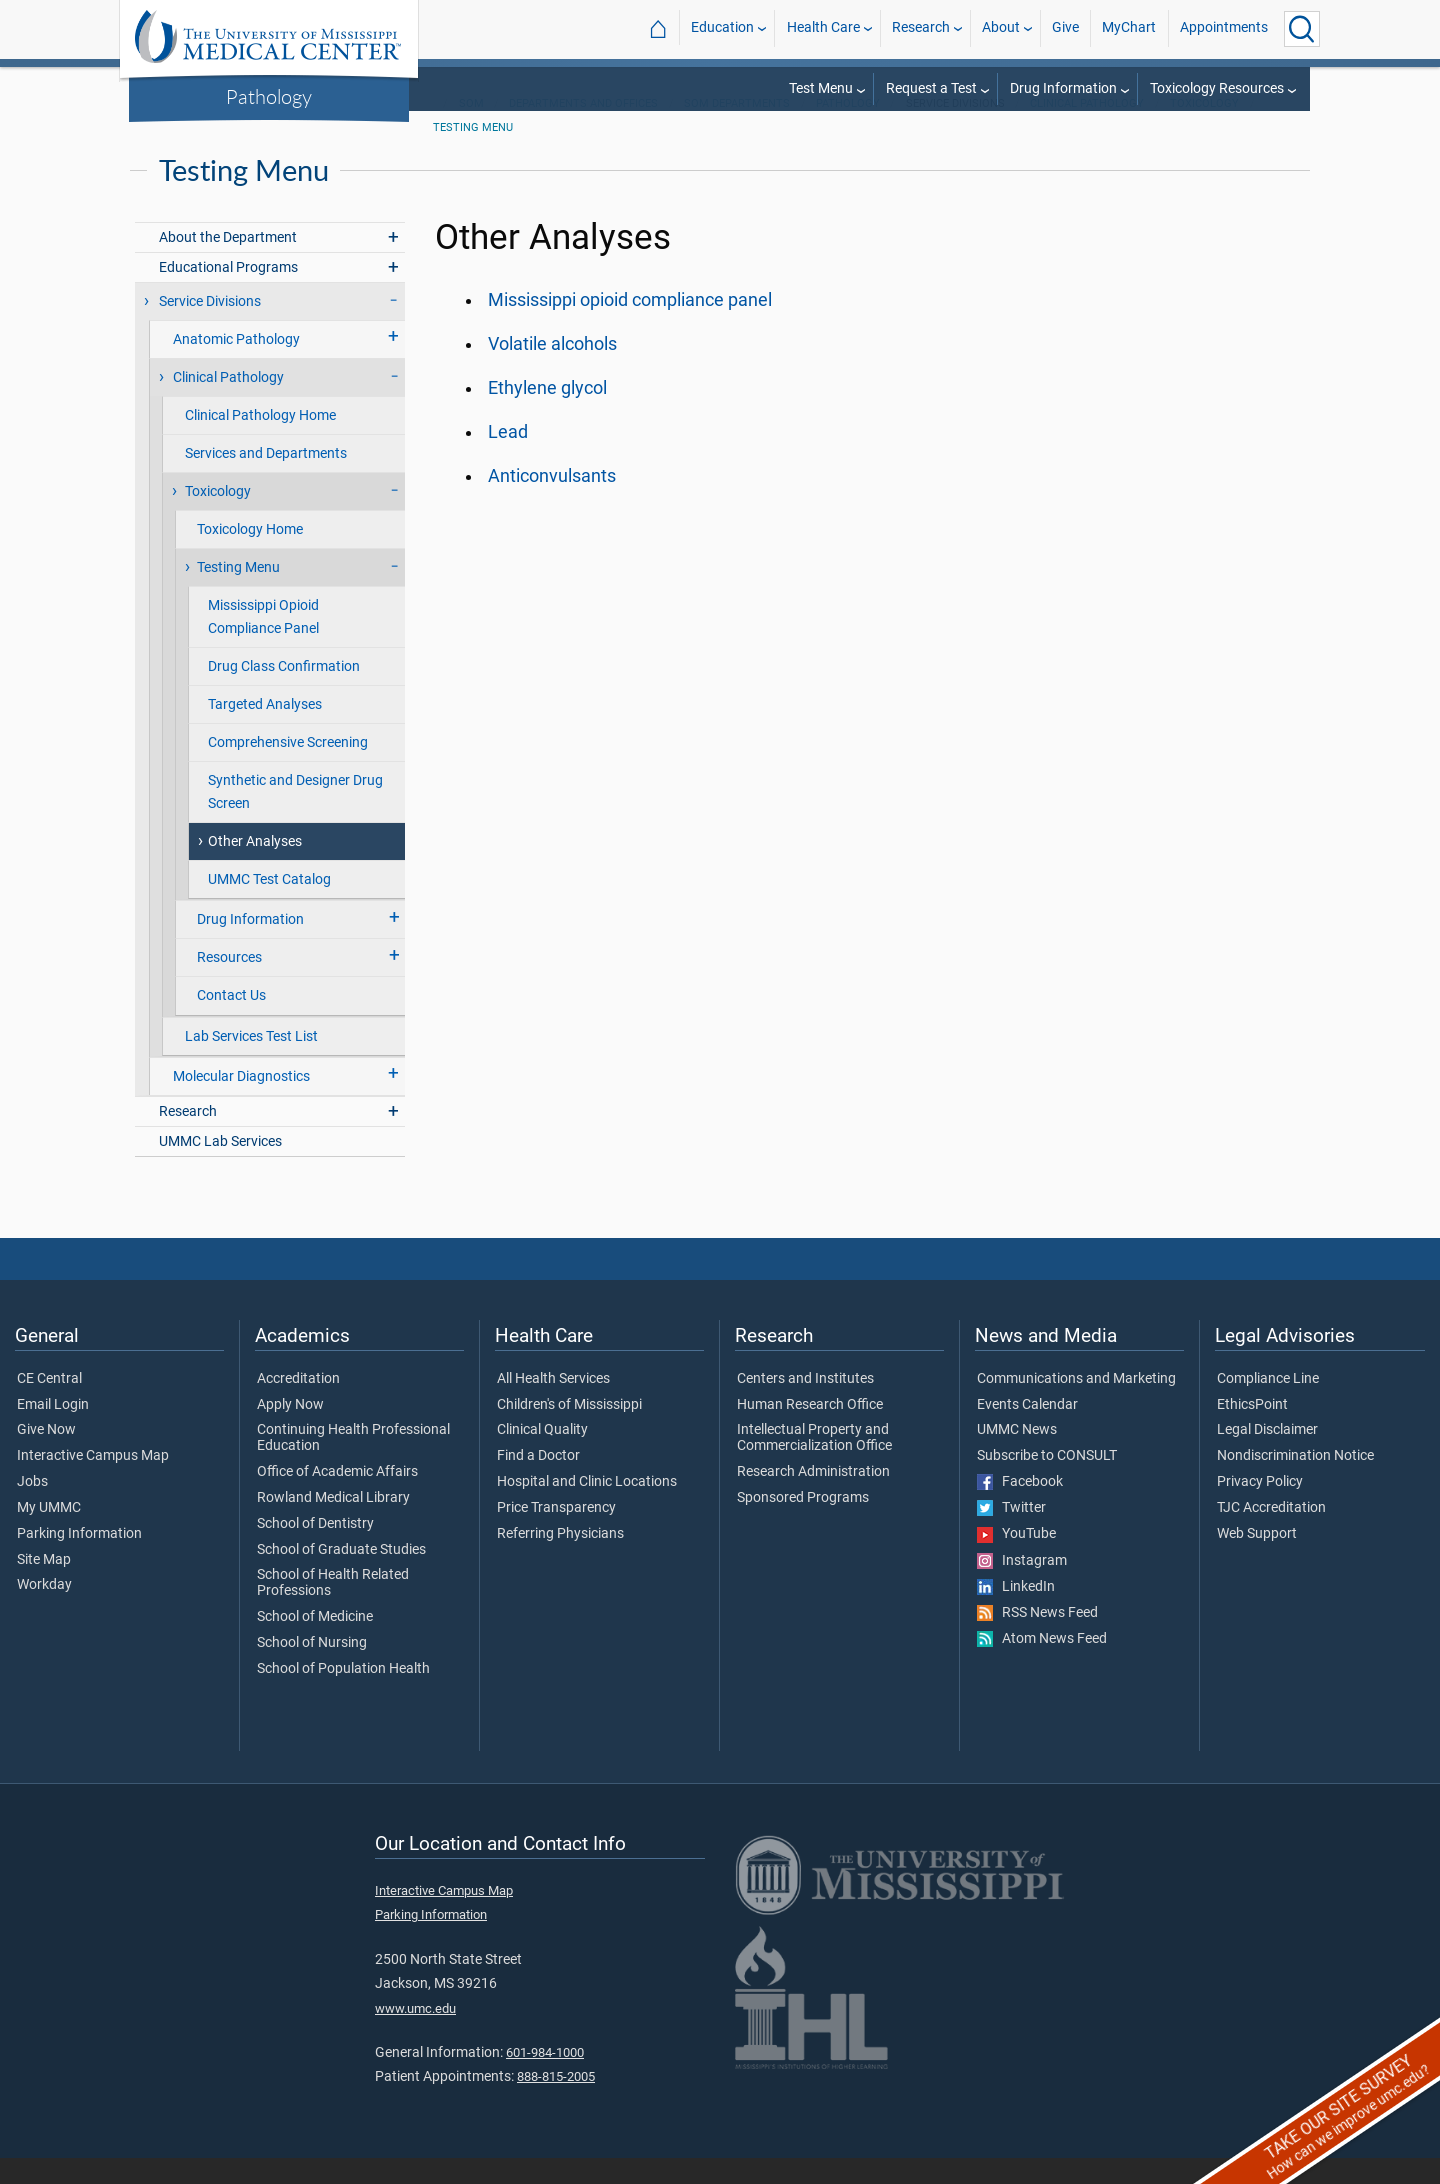 The image size is (1440, 2184). What do you see at coordinates (553, 1405) in the screenshot?
I see `All Health Services` at bounding box center [553, 1405].